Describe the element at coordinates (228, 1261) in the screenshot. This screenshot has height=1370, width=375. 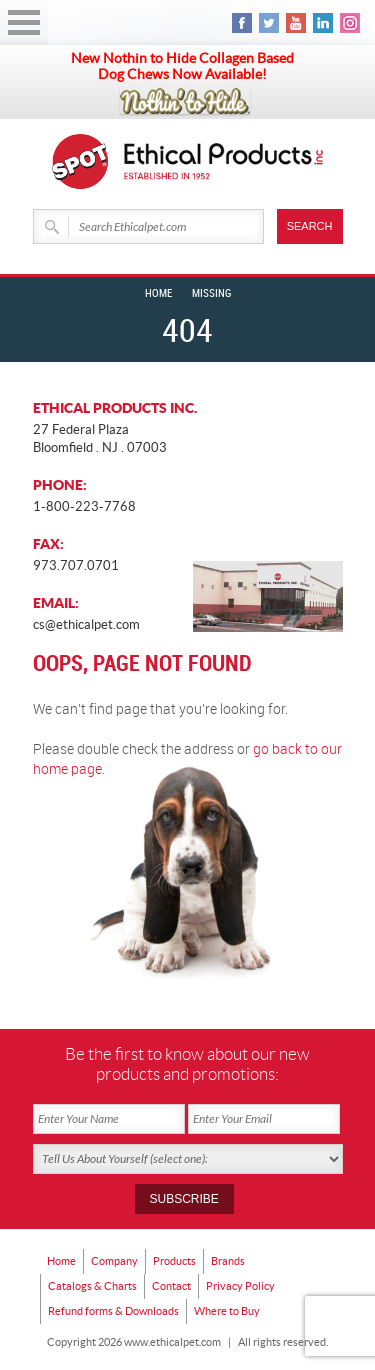
I see `Brands` at that location.